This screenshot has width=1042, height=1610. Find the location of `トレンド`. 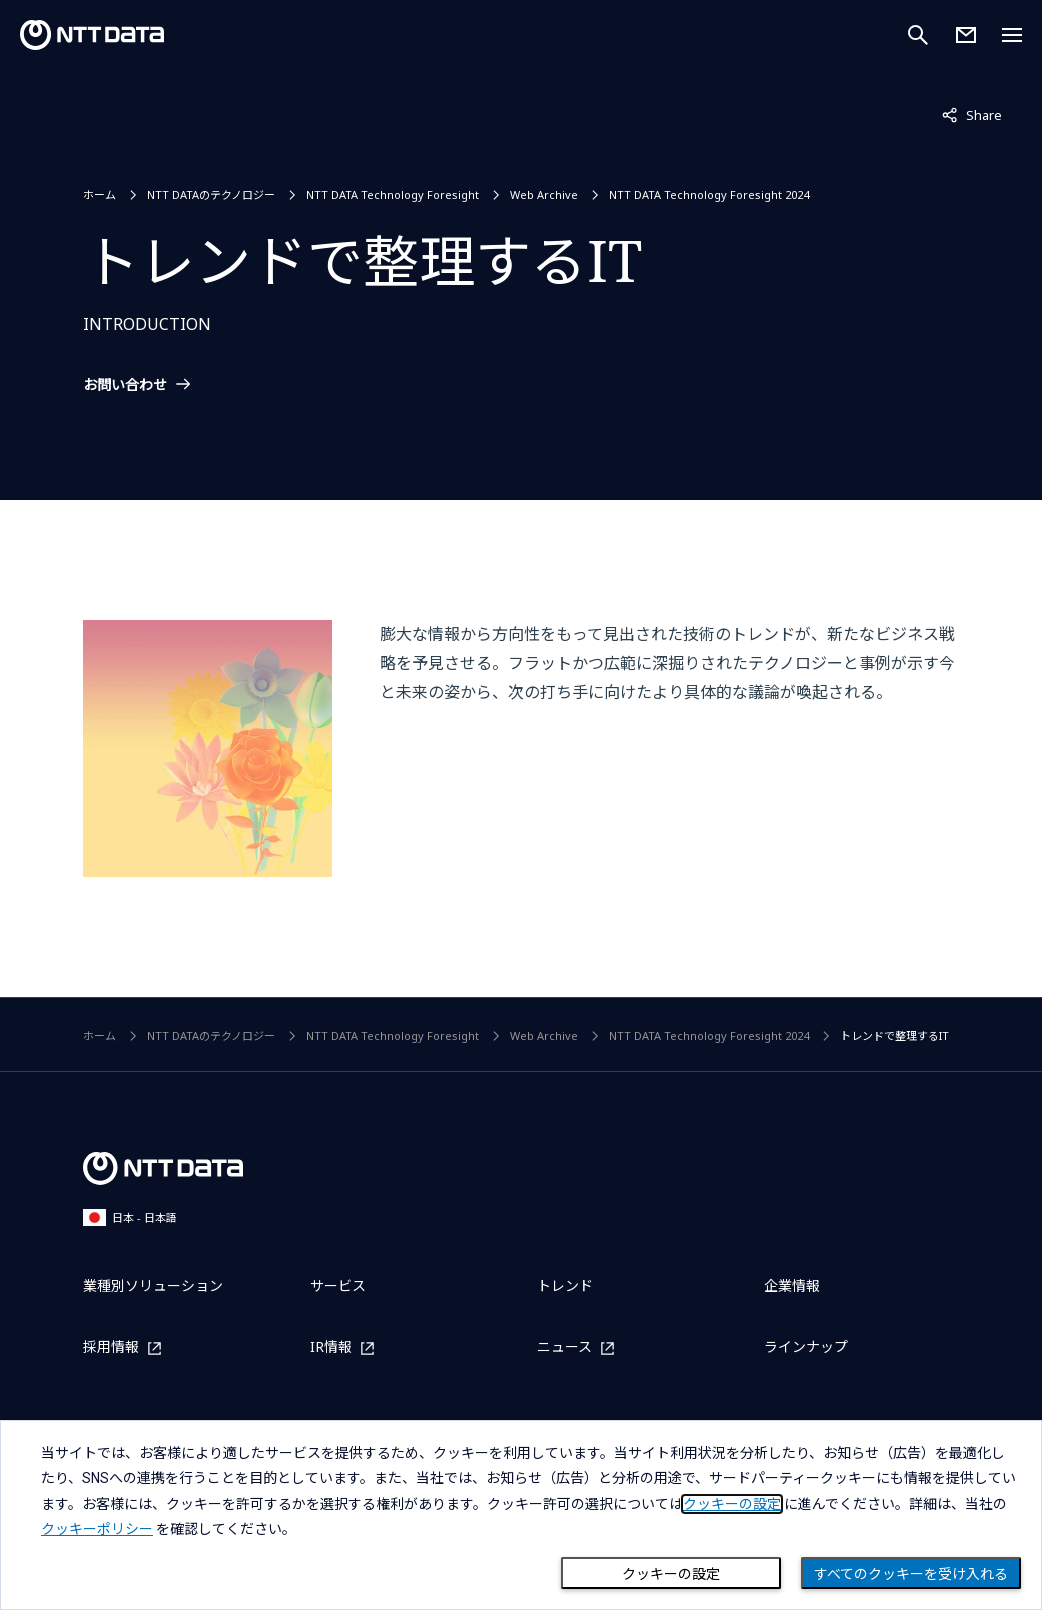

トレンド is located at coordinates (565, 1285).